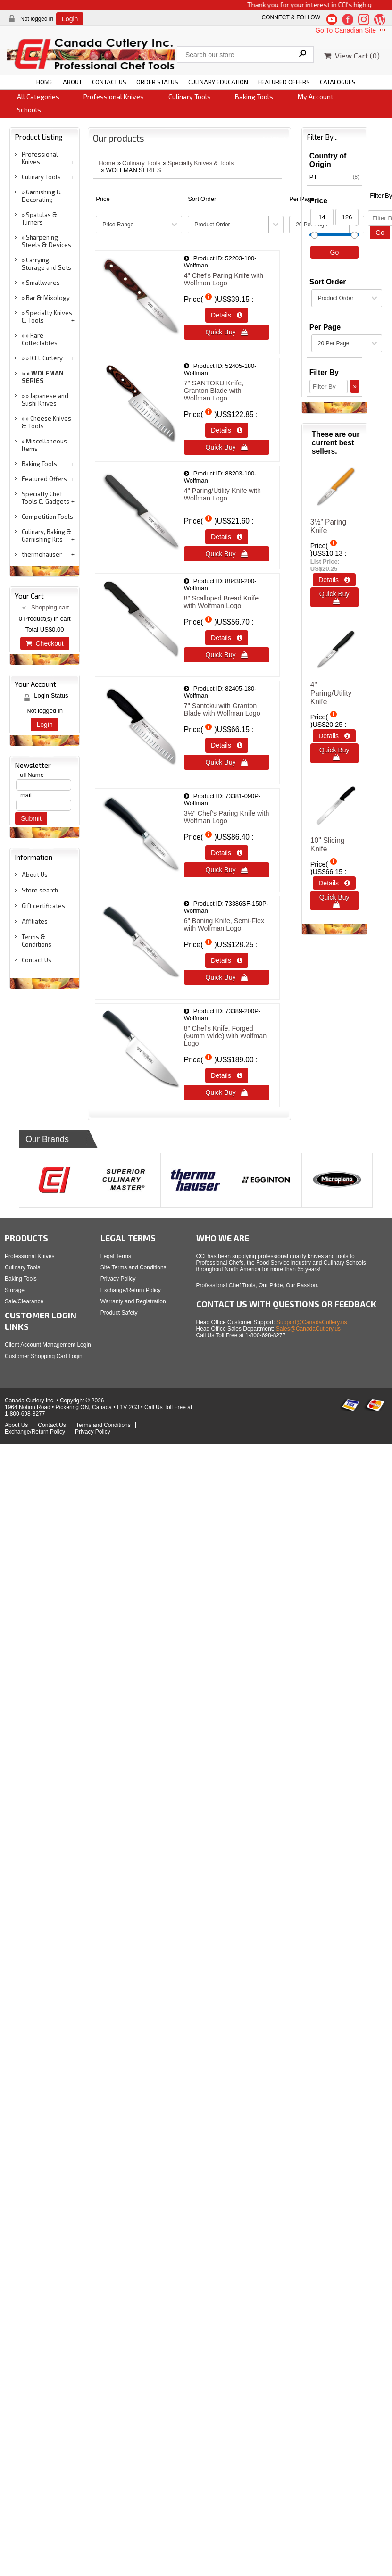  Describe the element at coordinates (226, 853) in the screenshot. I see `Details  [Details about: 3&frac12;&quot; Chef&lsquo;s Paring Knife with Wolfman Logo]` at that location.